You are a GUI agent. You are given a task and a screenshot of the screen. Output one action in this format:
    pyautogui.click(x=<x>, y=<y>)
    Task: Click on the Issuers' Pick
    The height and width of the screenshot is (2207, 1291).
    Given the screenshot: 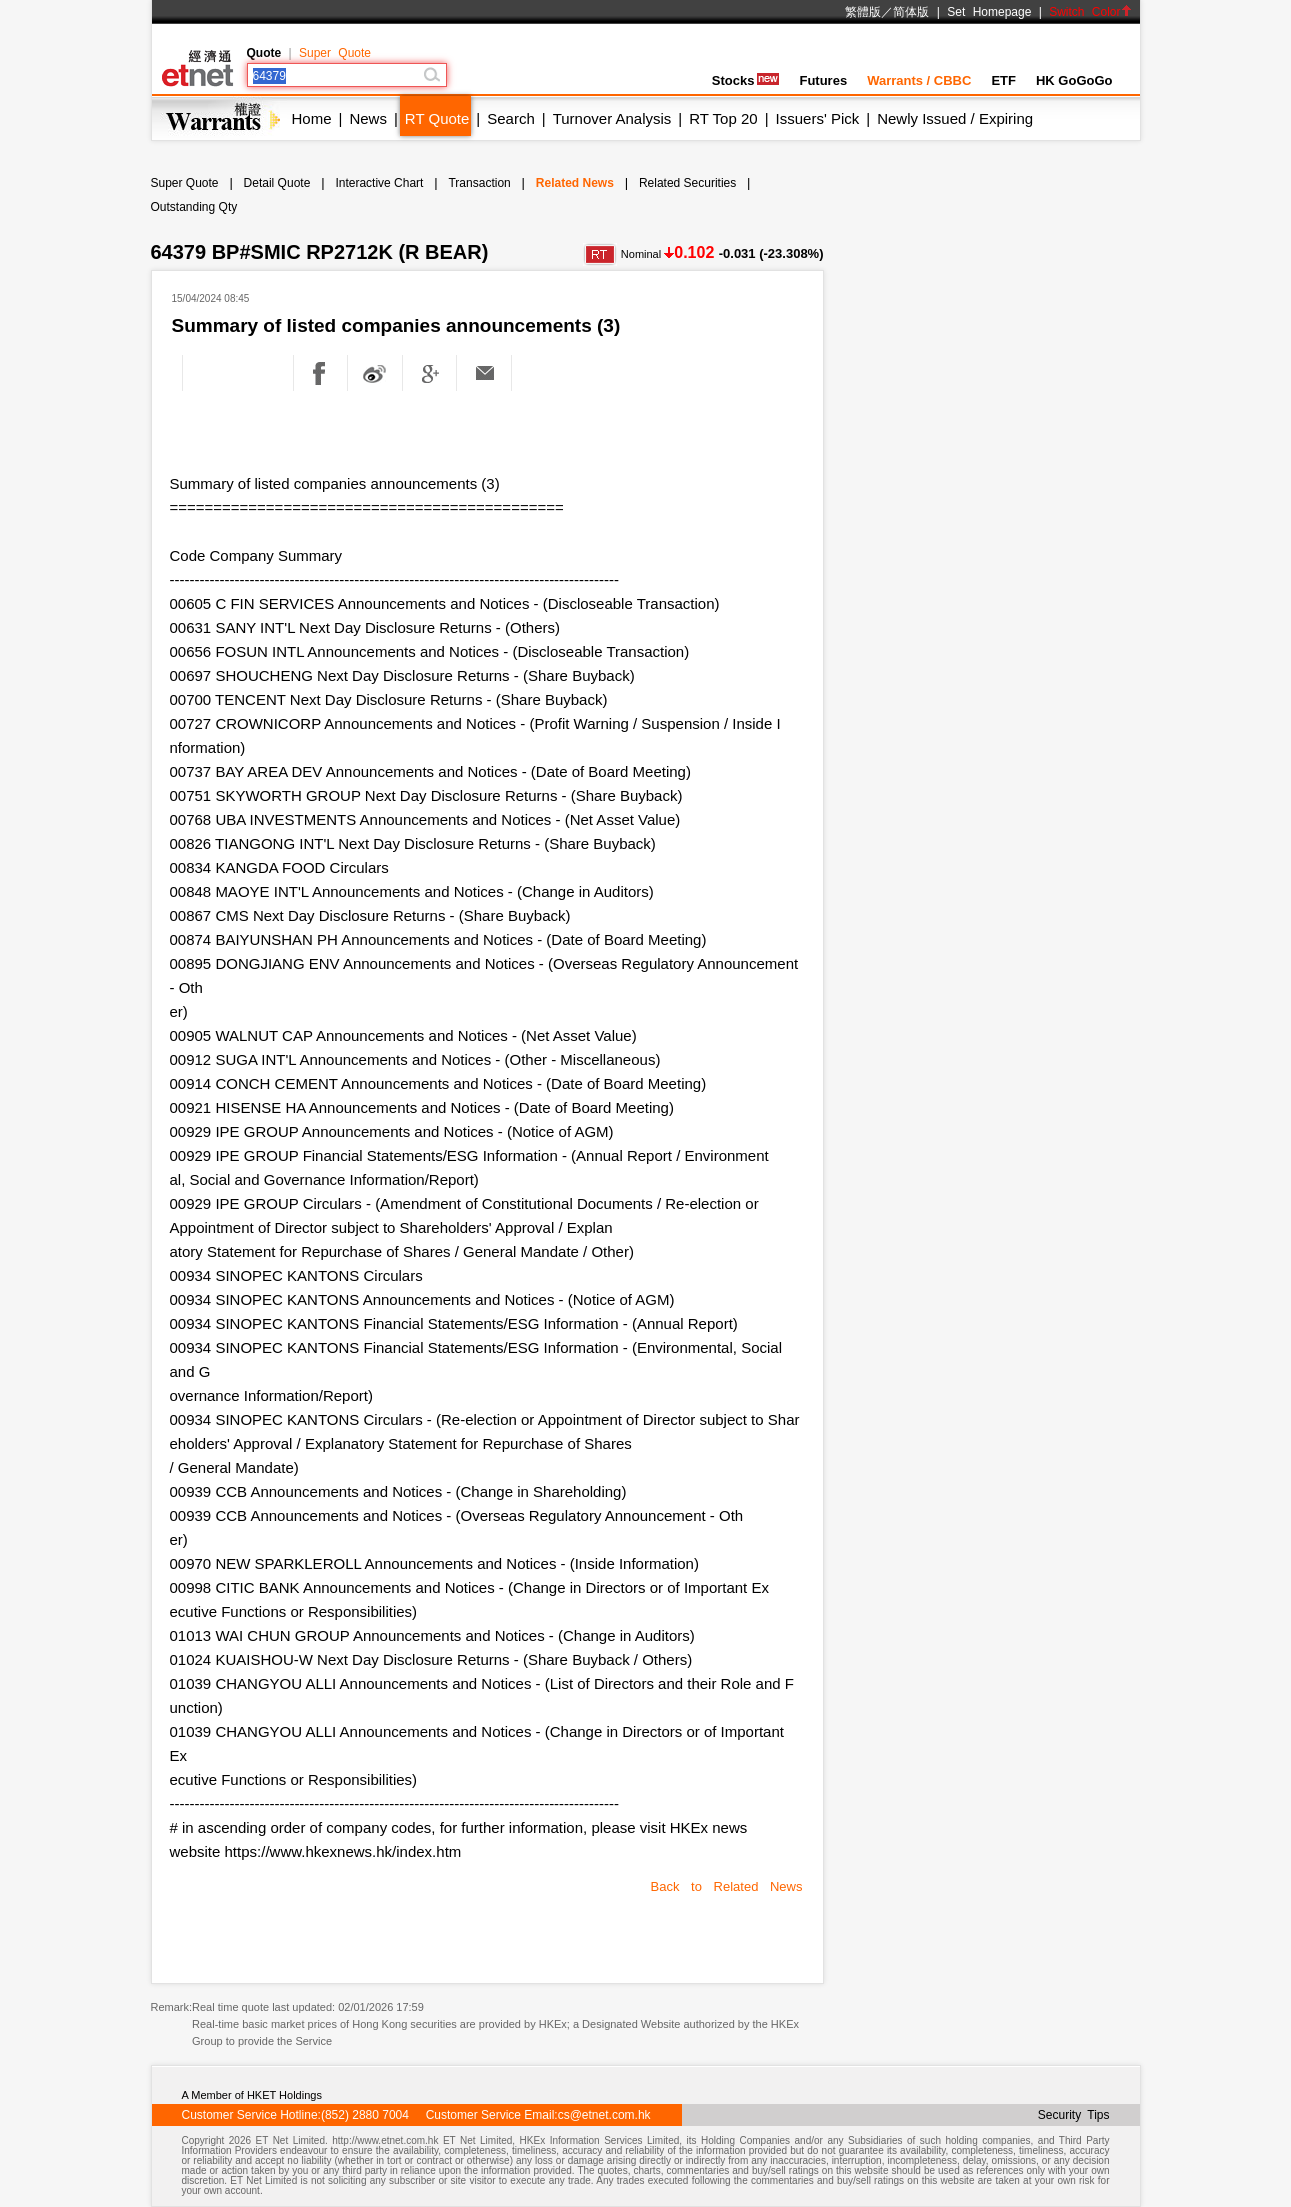 What is the action you would take?
    pyautogui.click(x=818, y=118)
    